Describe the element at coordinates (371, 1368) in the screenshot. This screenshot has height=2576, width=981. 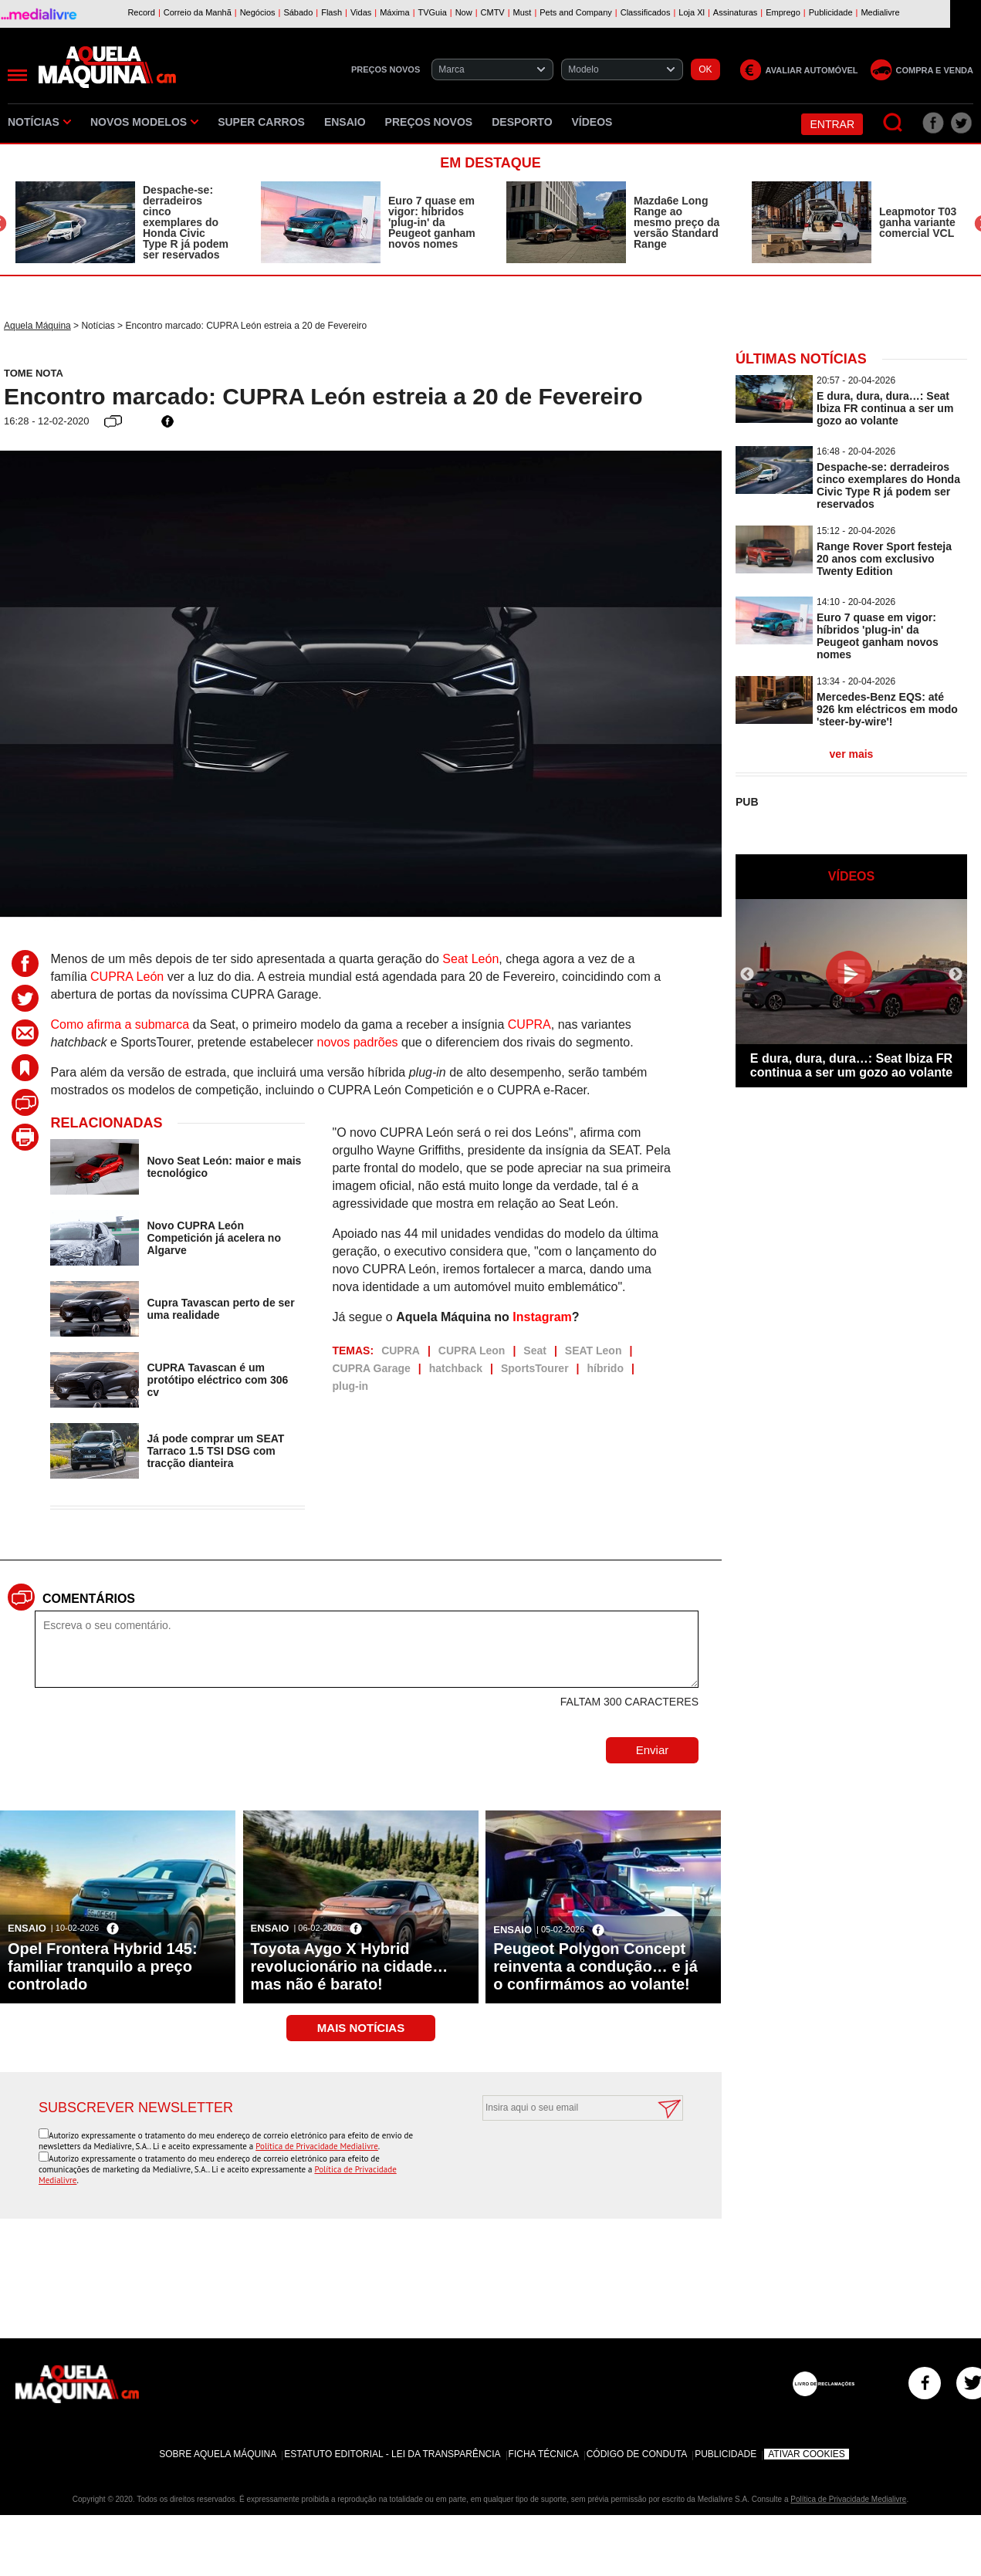
I see `CUPRA Garage` at that location.